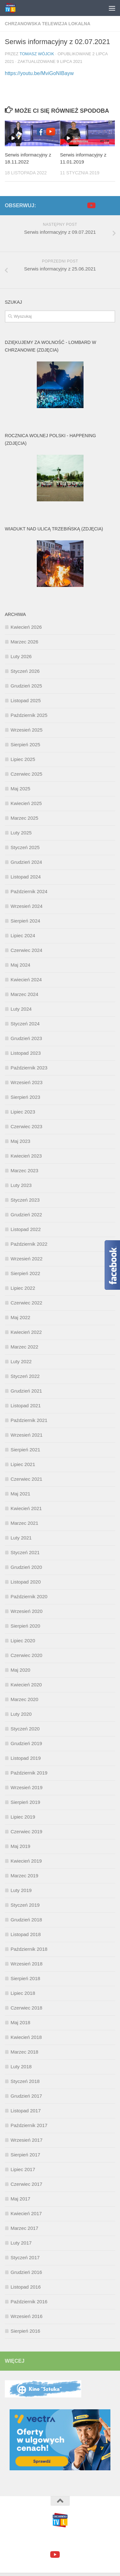  I want to click on Marzec 2021, so click(24, 1523).